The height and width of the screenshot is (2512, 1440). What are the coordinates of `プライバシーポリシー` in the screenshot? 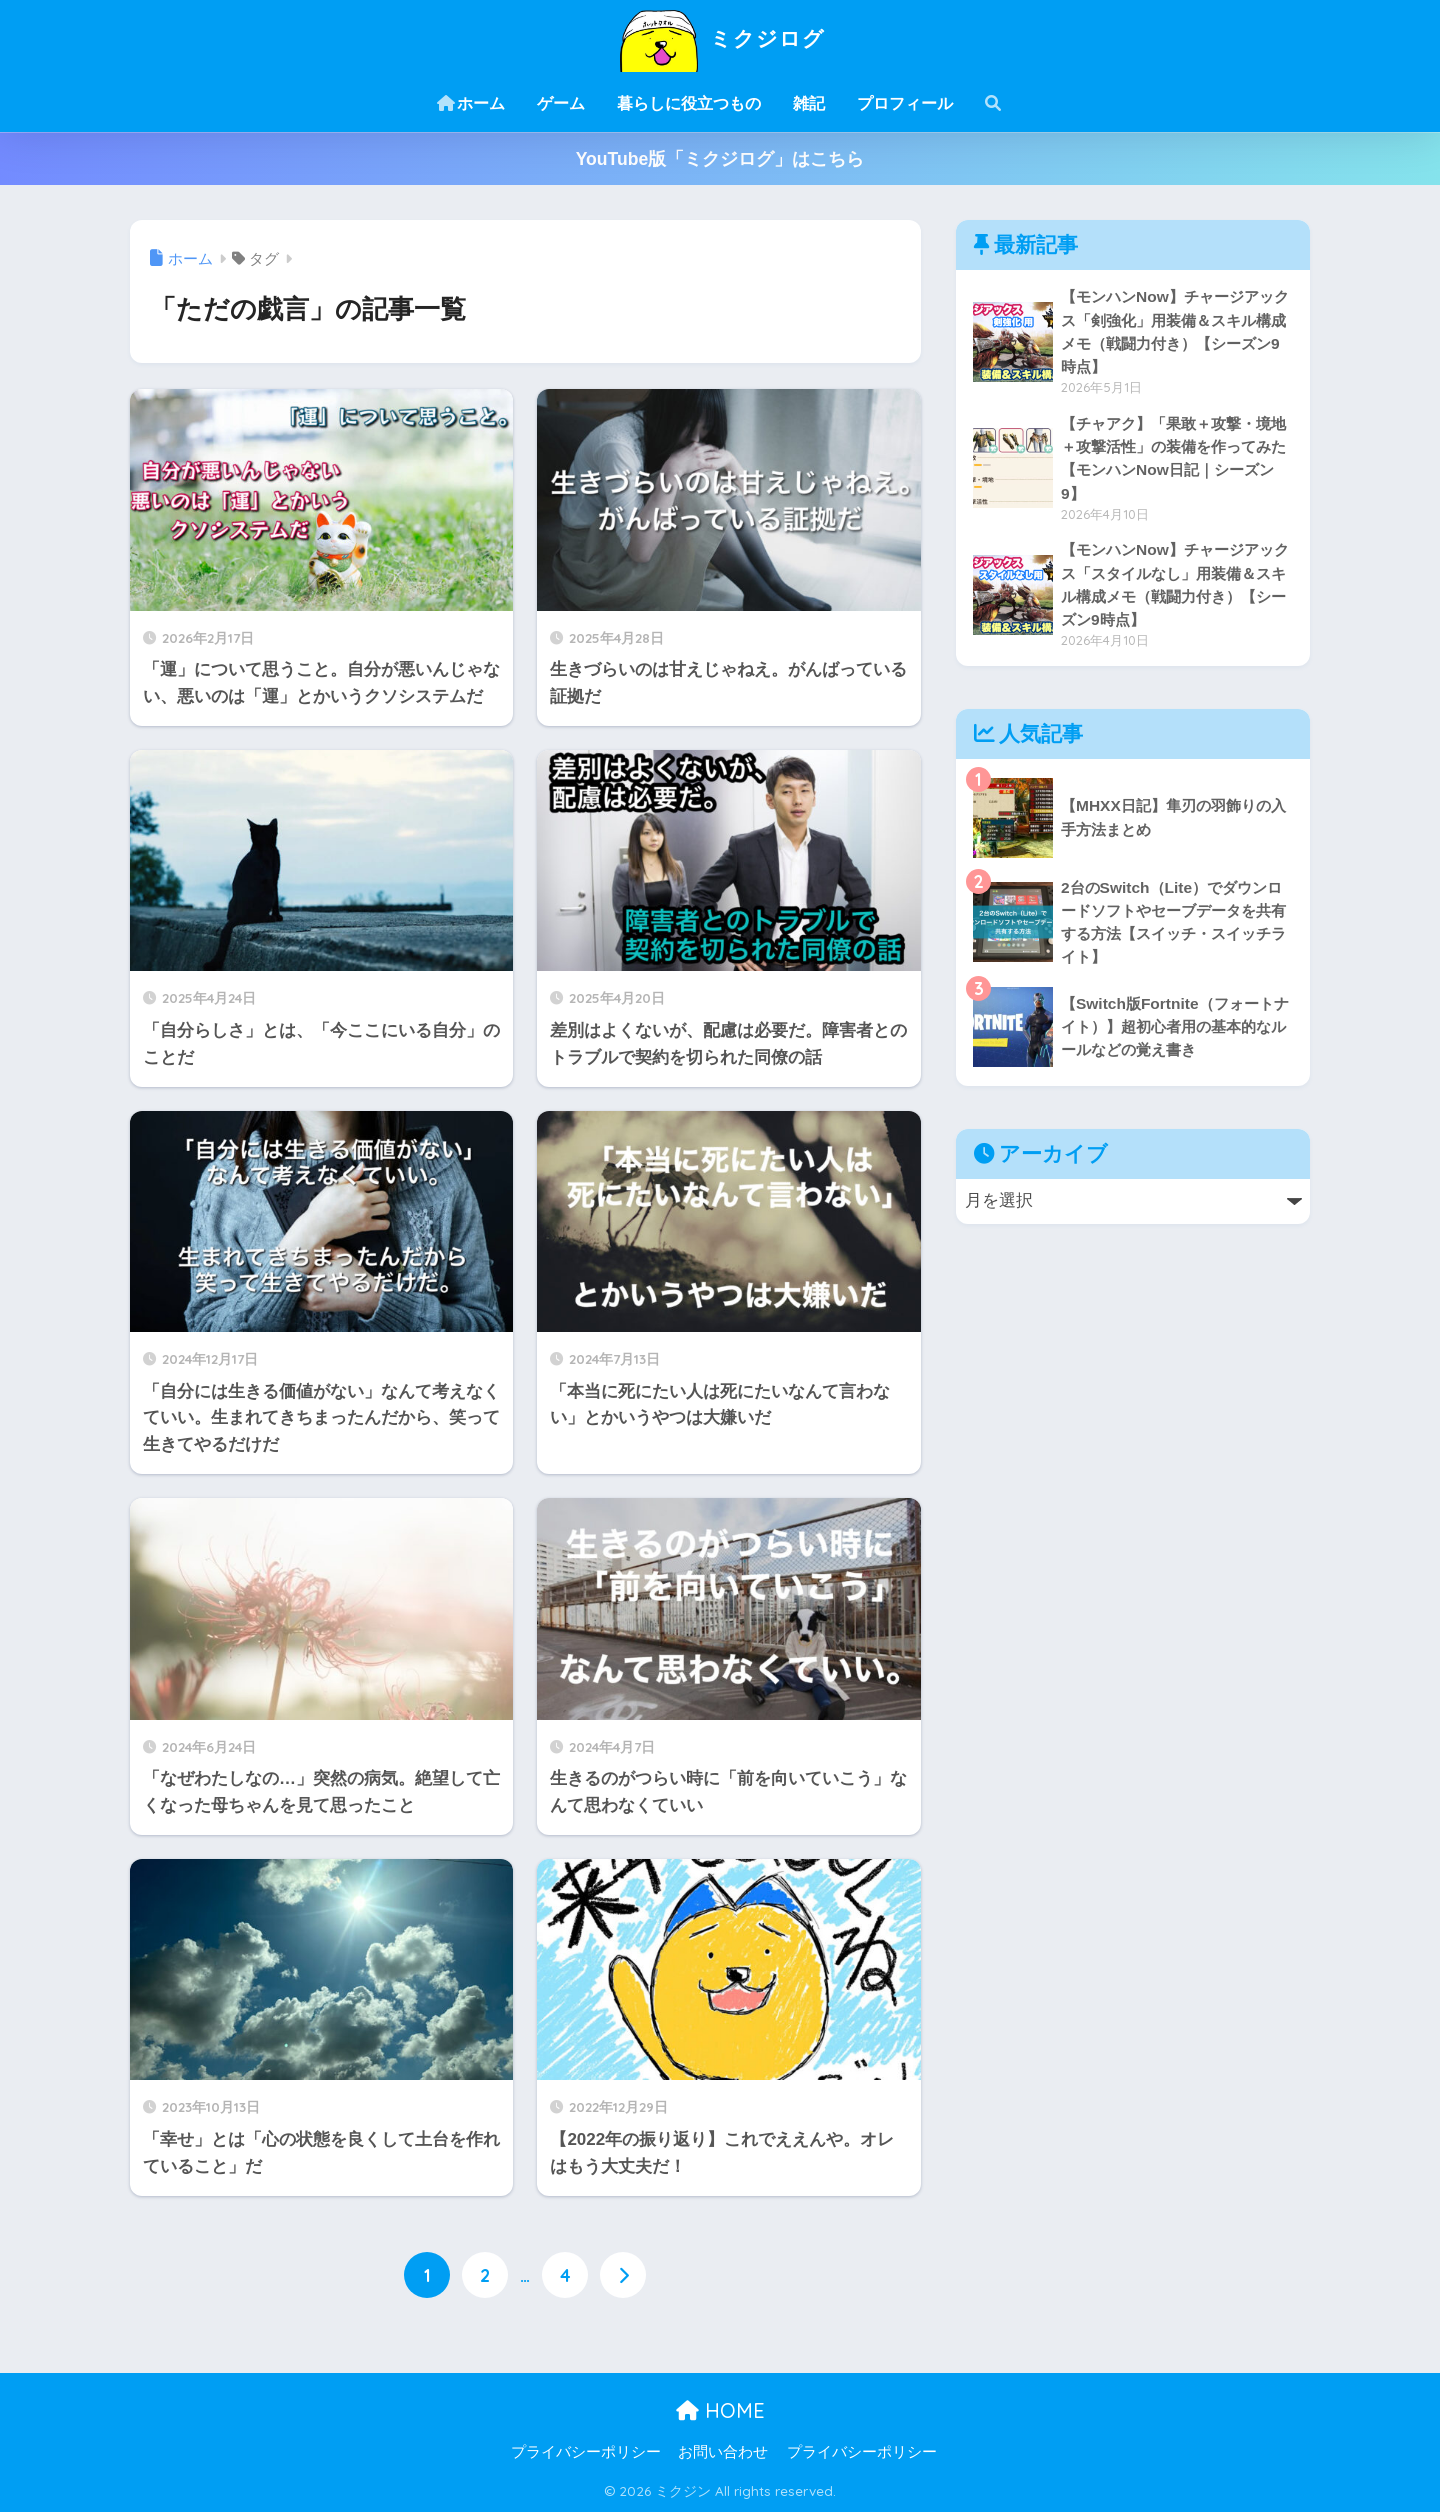 It's located at (586, 2453).